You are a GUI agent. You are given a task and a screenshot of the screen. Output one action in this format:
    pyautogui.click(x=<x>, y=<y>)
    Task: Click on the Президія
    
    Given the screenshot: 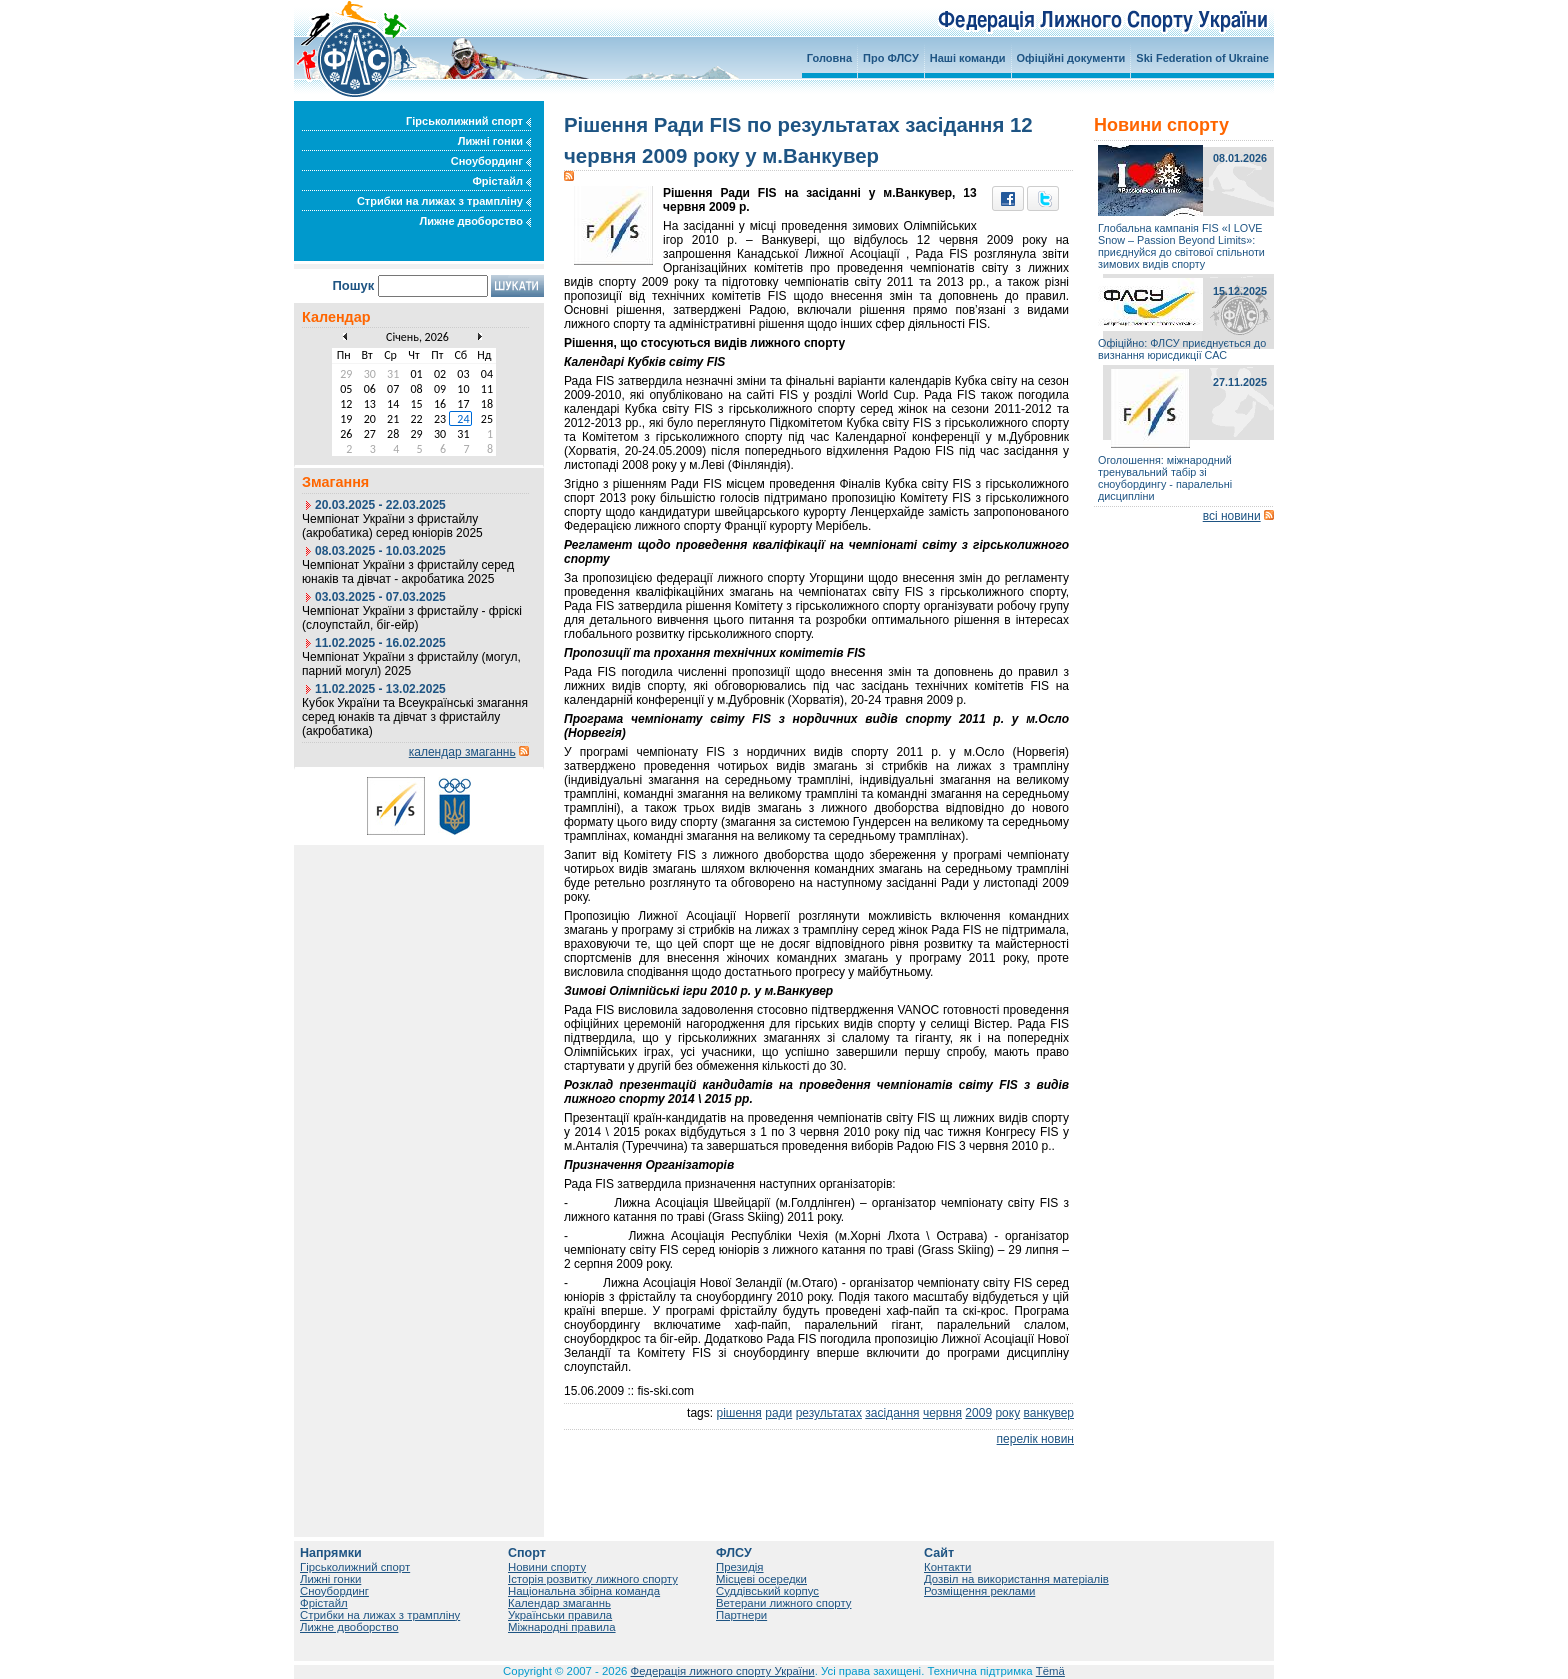 What is the action you would take?
    pyautogui.click(x=740, y=1567)
    